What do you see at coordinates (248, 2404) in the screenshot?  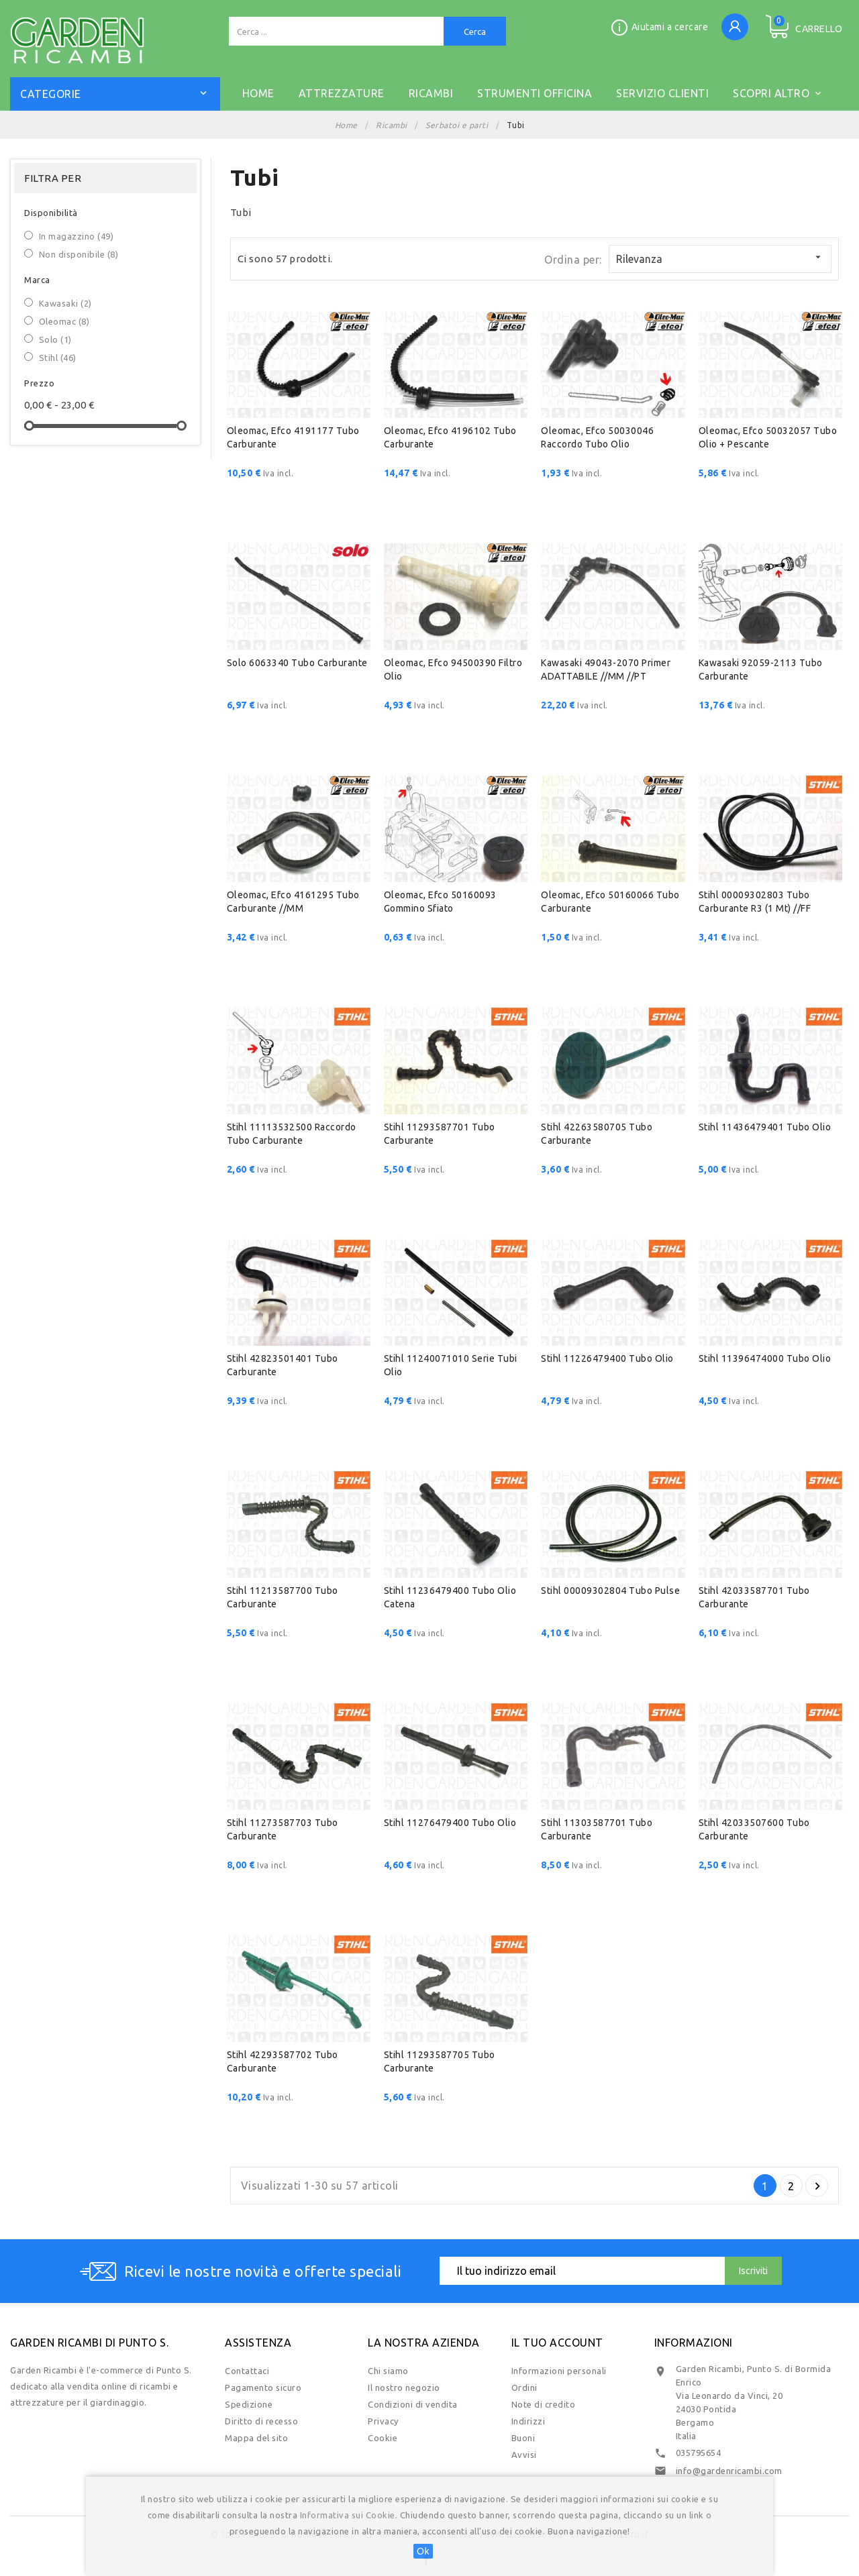 I see `Spedizione` at bounding box center [248, 2404].